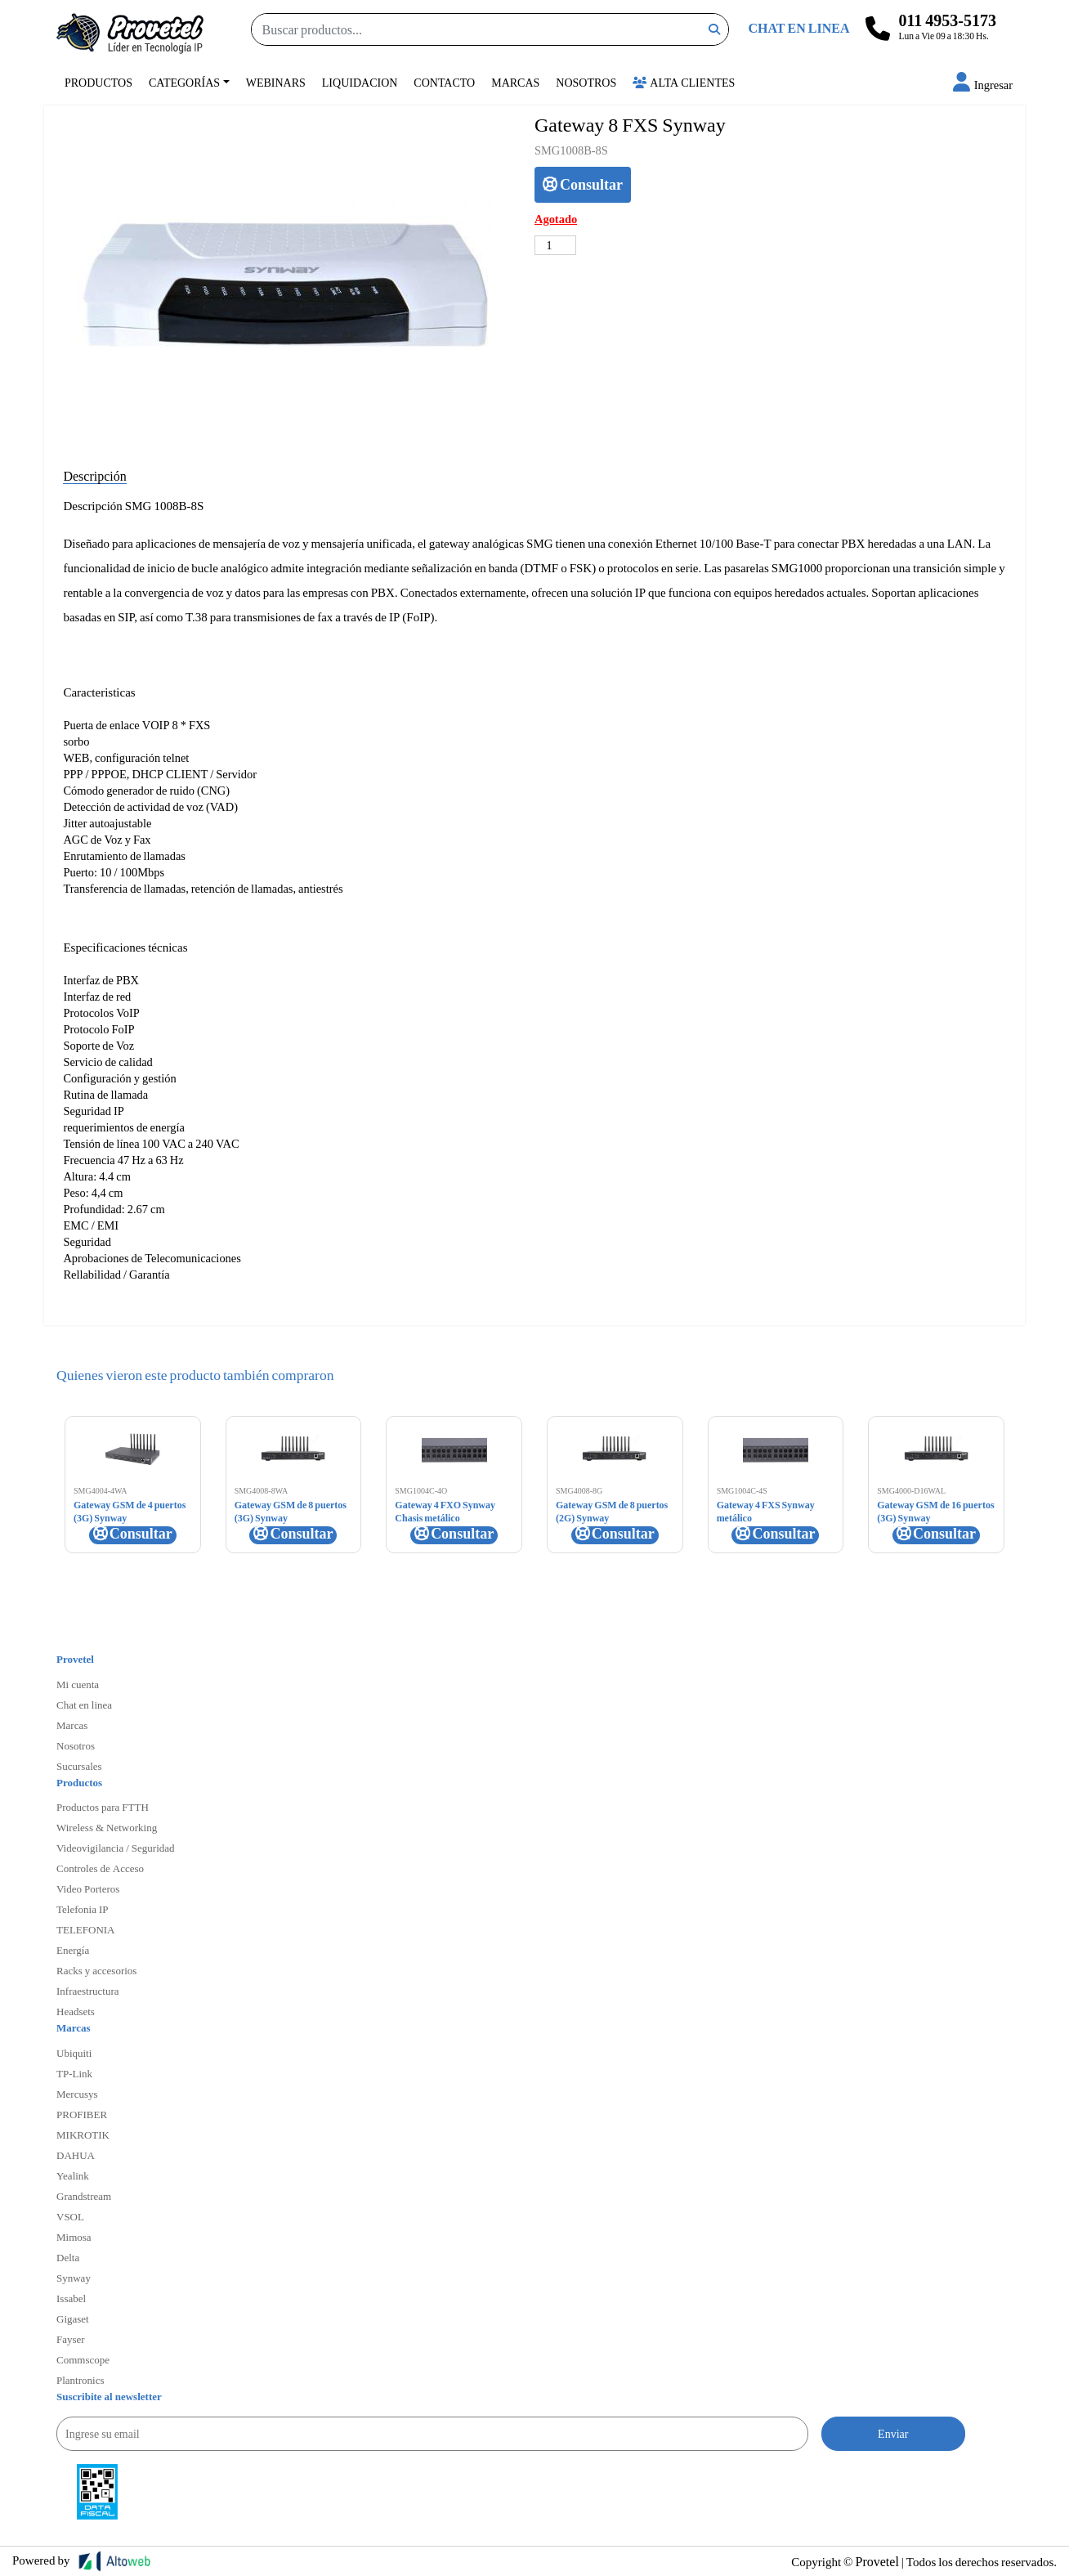  Describe the element at coordinates (360, 82) in the screenshot. I see `Liquidacion` at that location.